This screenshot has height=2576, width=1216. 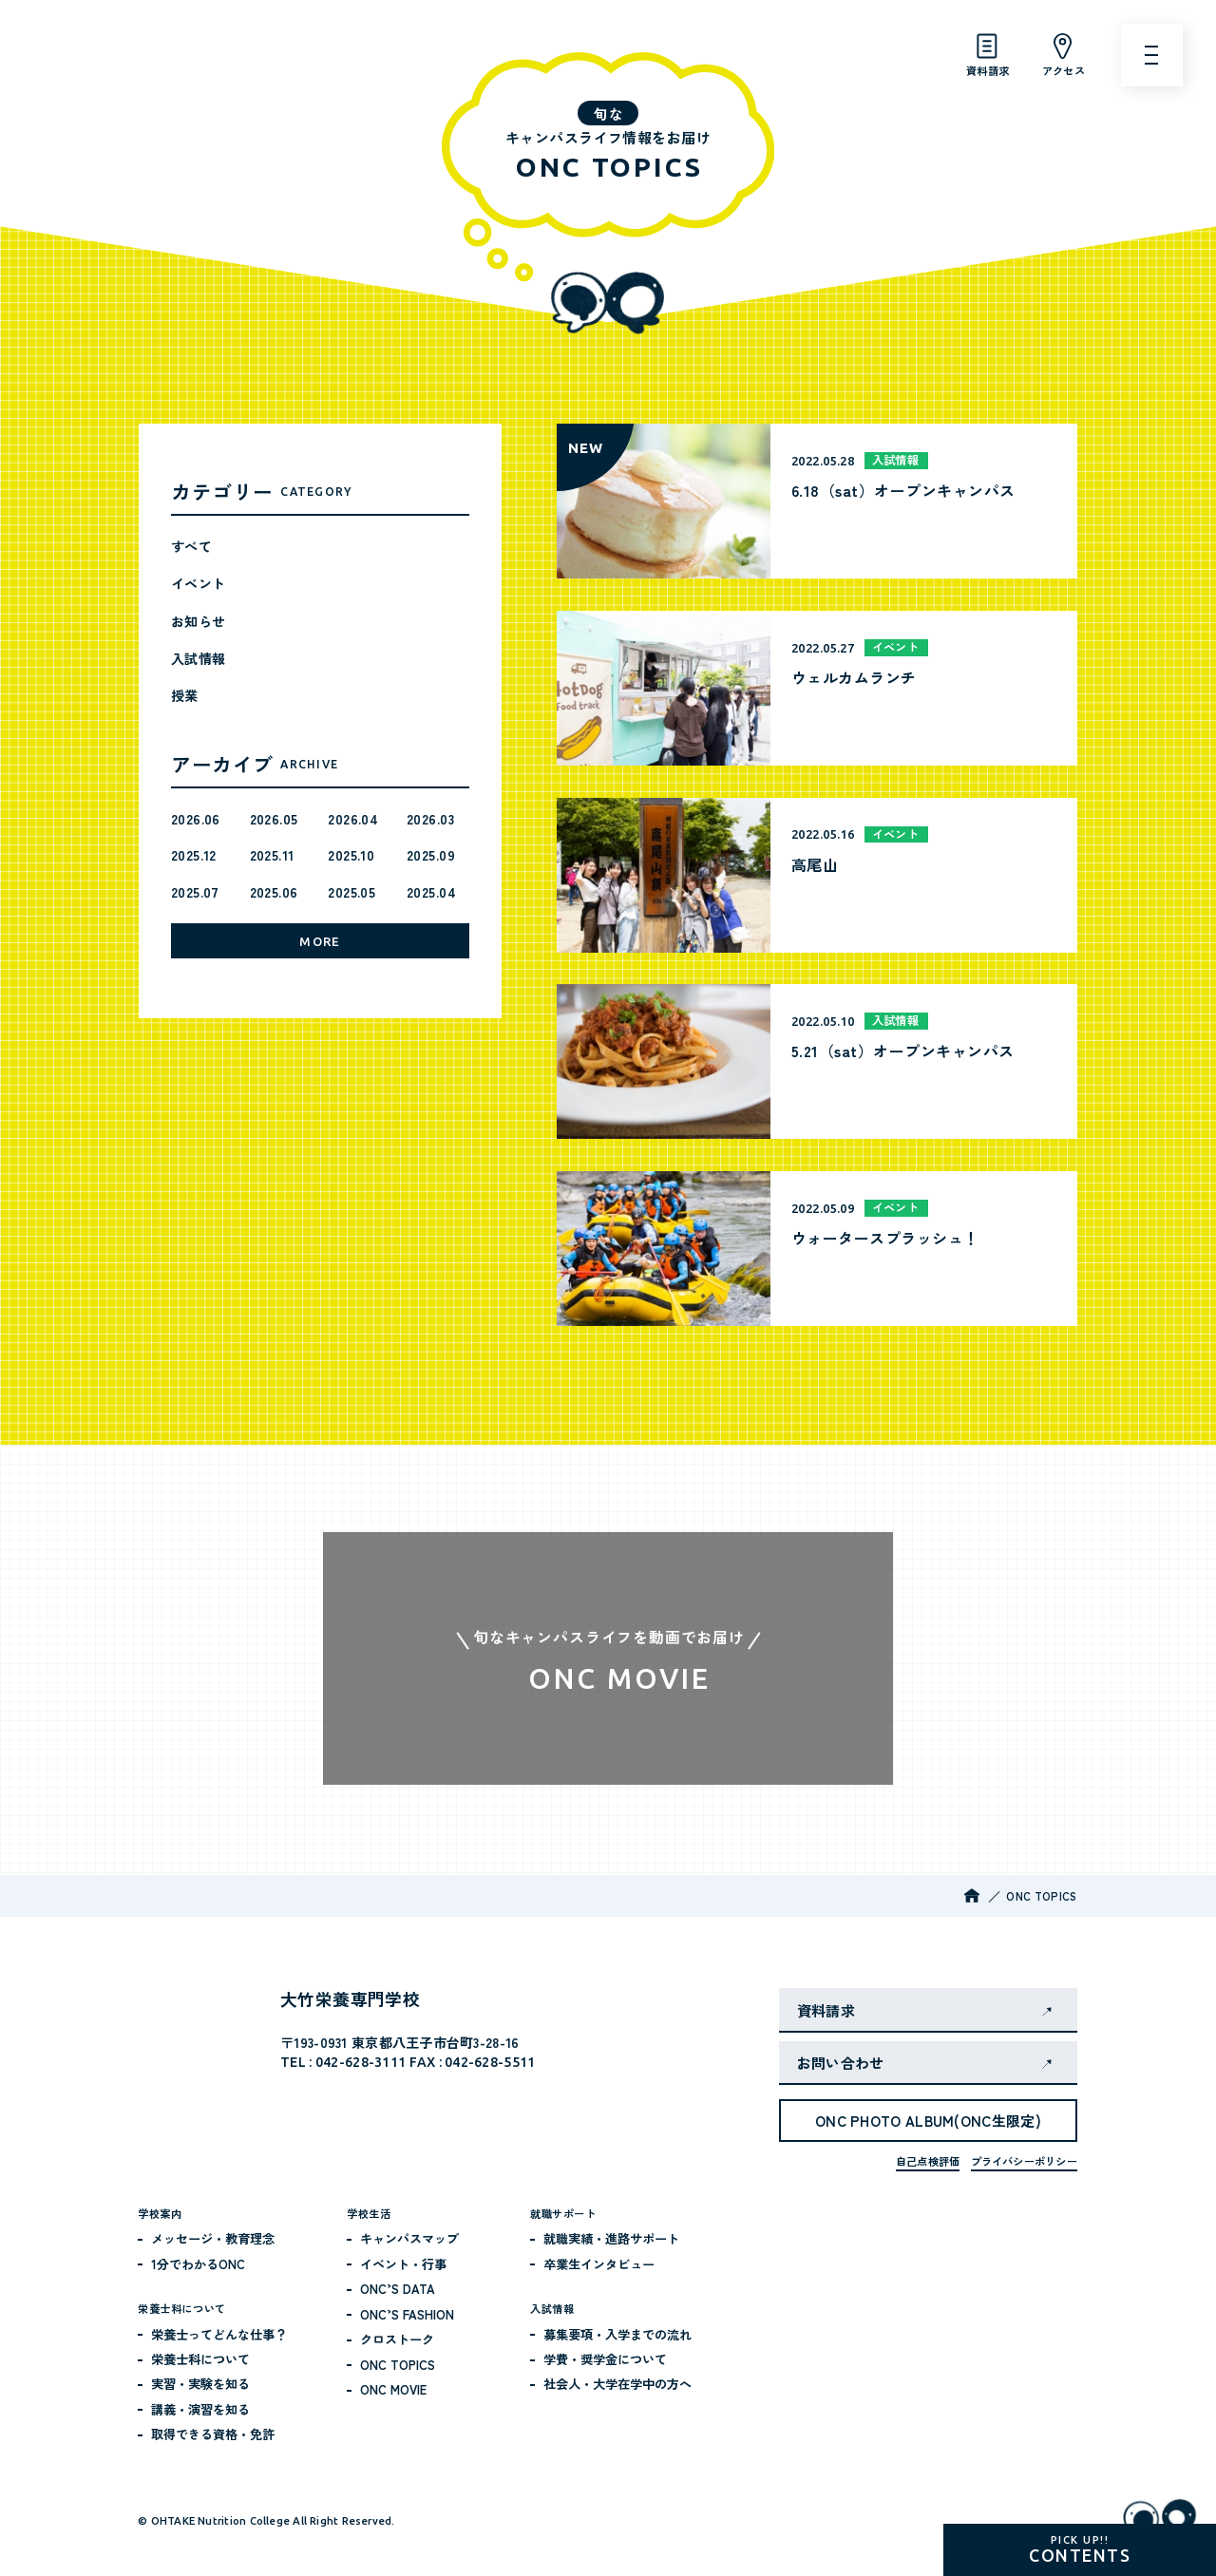 I want to click on 2025.11, so click(x=272, y=854).